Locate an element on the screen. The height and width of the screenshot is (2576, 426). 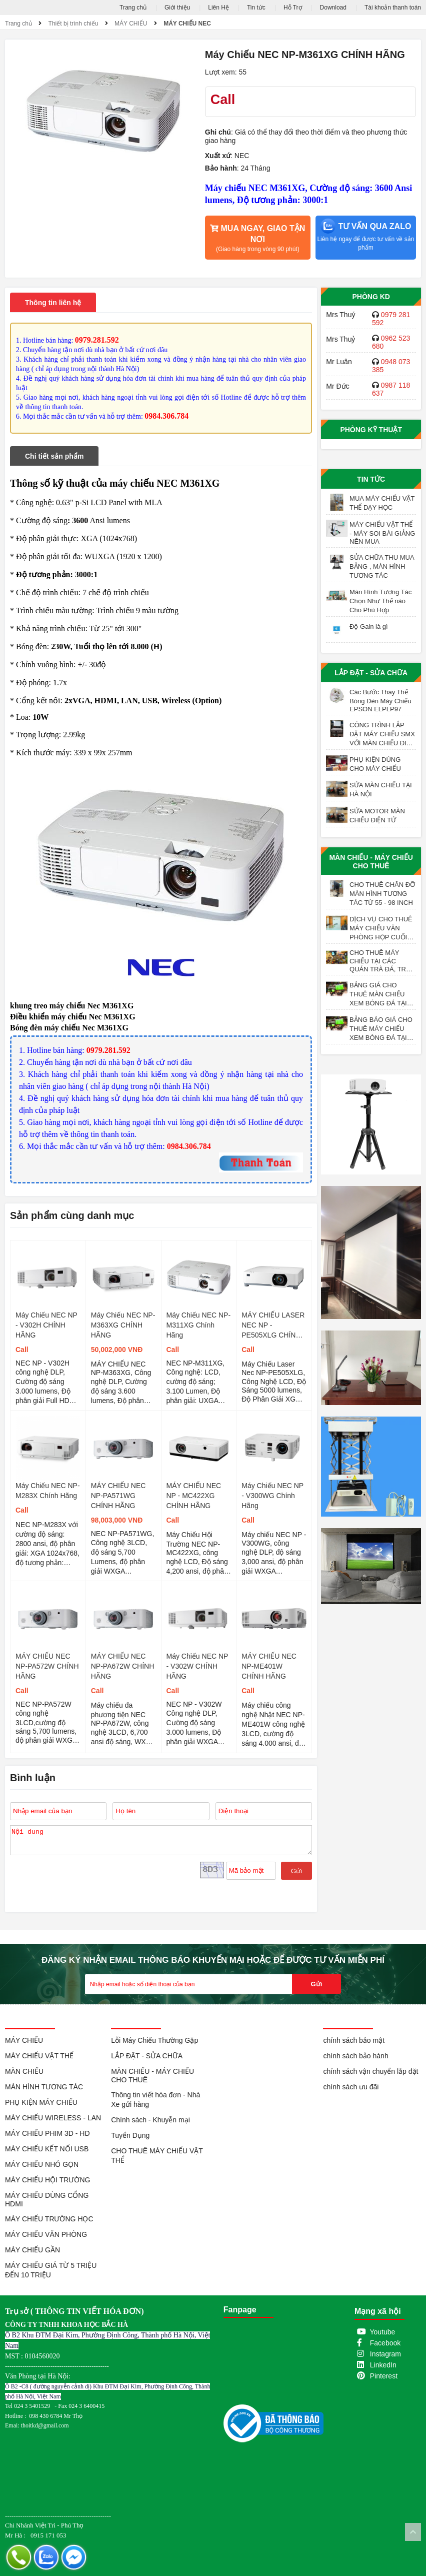
MÁY CHIẾU PHIM 3D - HD is located at coordinates (47, 2133).